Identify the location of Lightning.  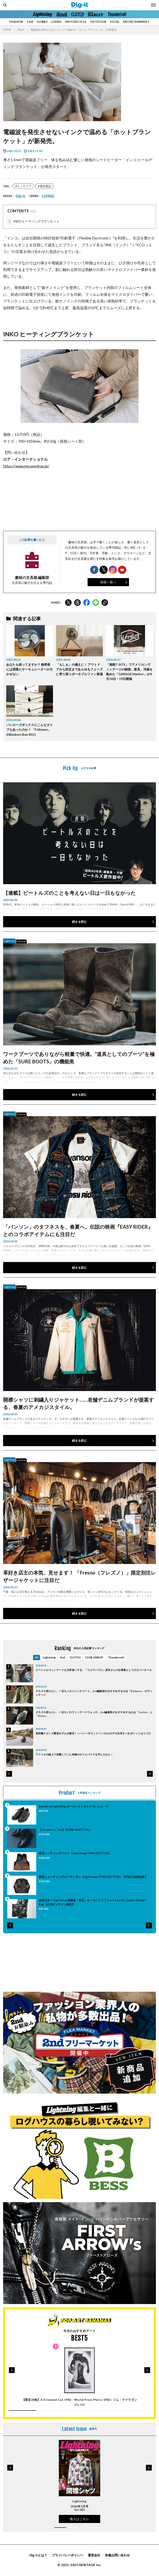
(9, 941).